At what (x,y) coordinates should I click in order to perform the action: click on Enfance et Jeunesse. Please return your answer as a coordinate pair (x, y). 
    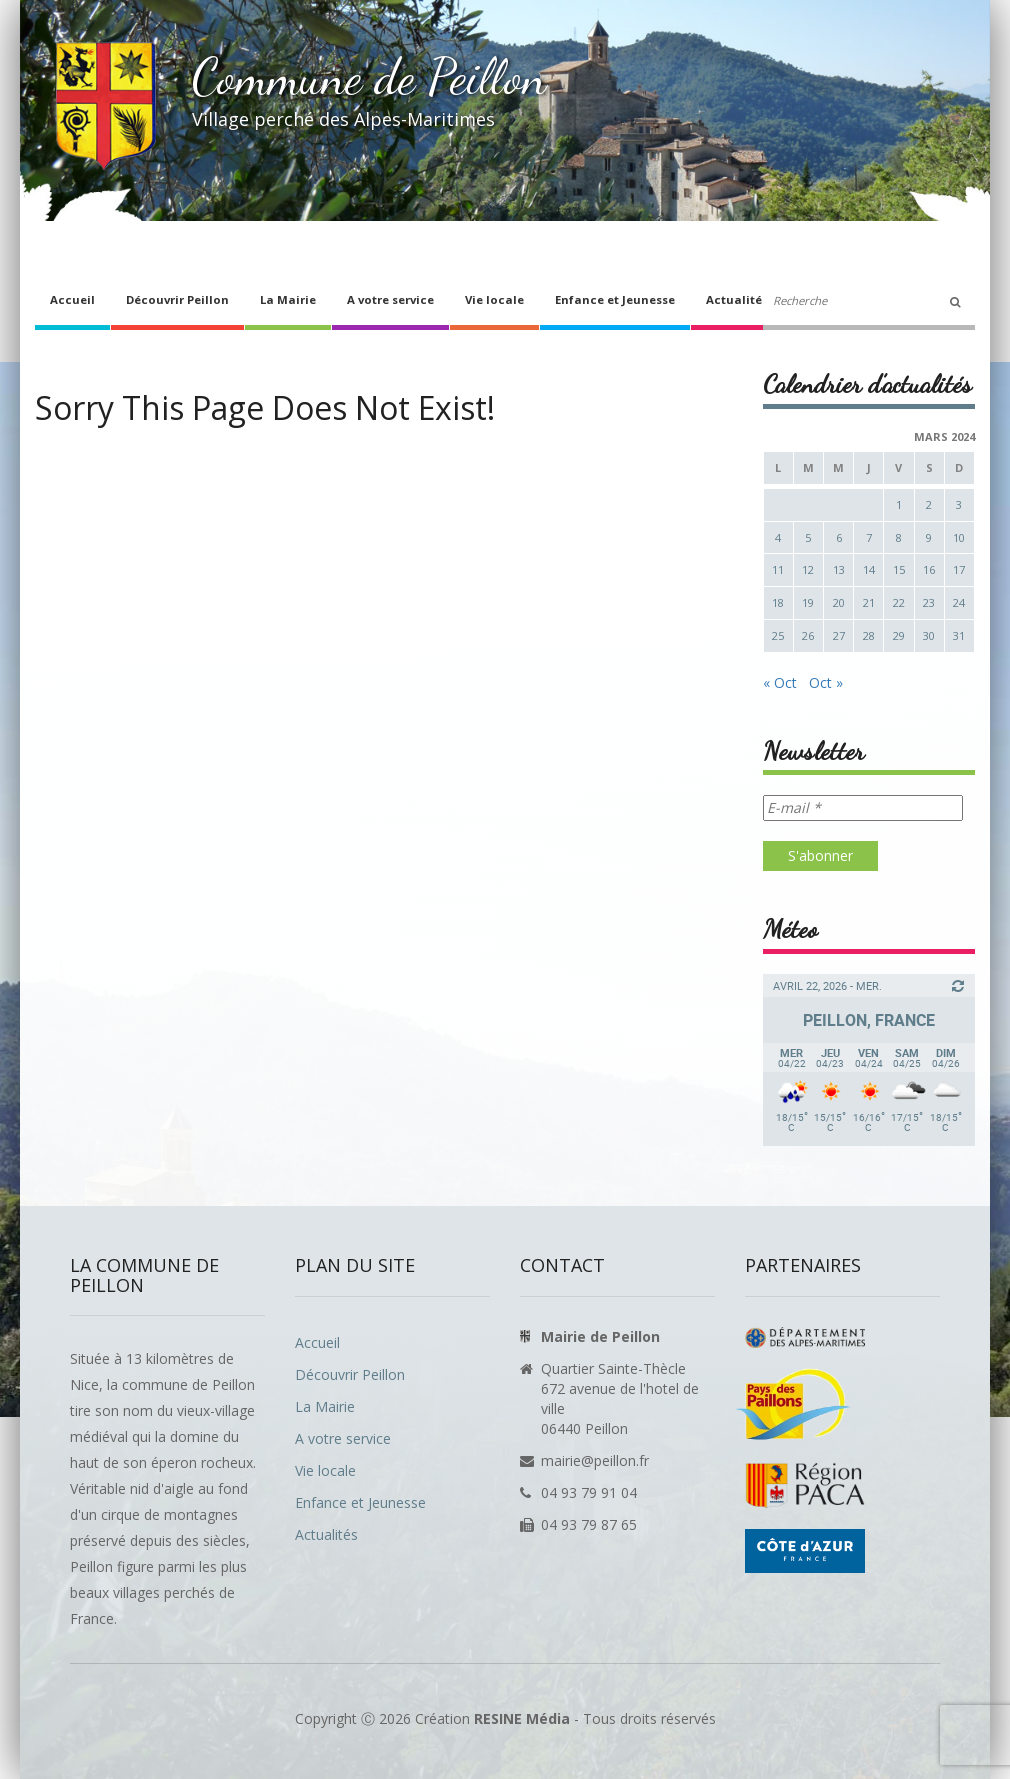
    Looking at the image, I should click on (615, 299).